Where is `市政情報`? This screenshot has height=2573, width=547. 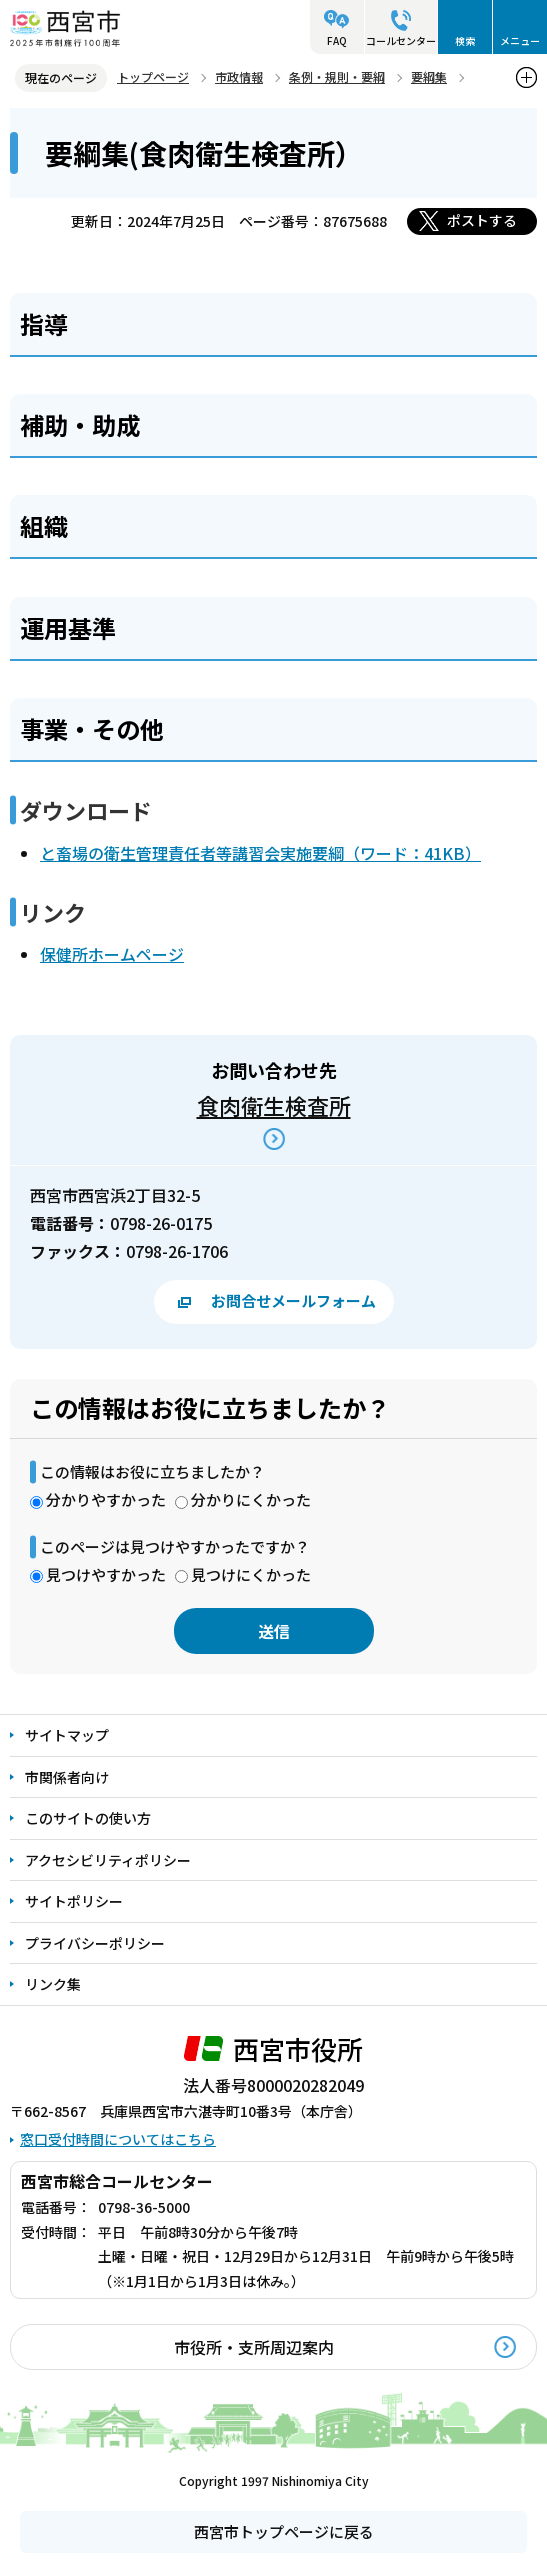
市政情報 is located at coordinates (239, 76).